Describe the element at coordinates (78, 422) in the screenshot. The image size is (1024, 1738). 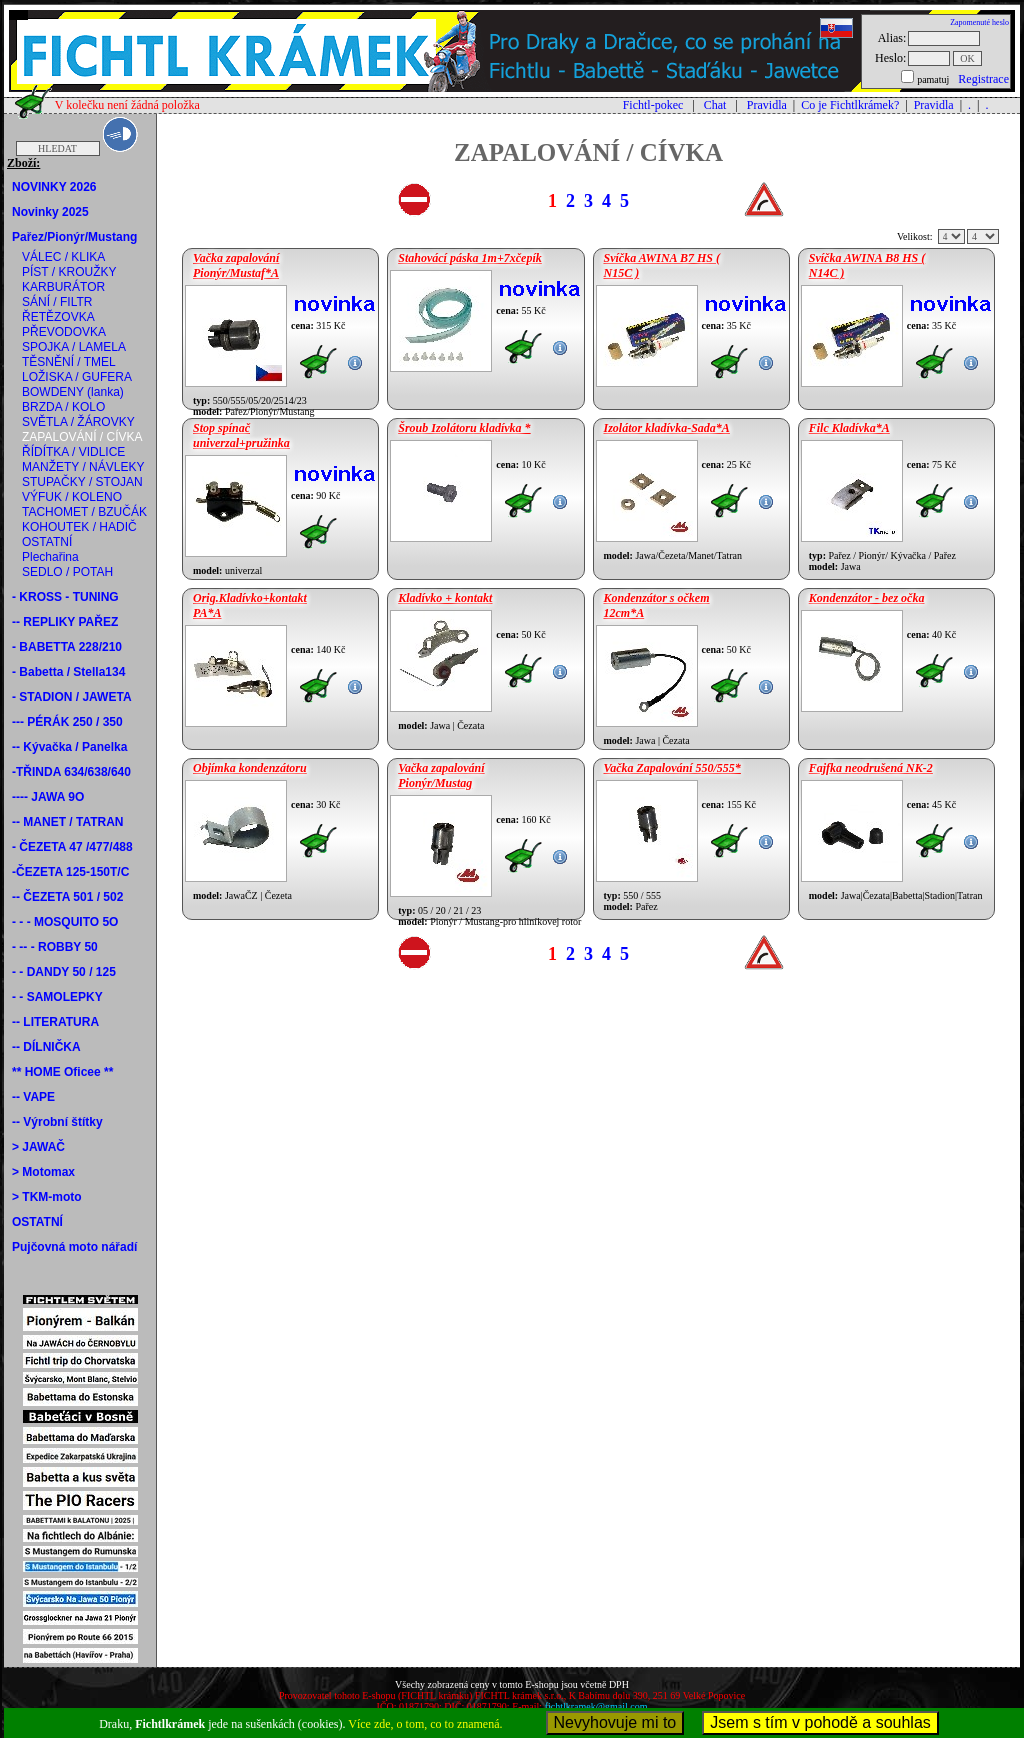
I see `SVĚTLA / ŽÁROVKY` at that location.